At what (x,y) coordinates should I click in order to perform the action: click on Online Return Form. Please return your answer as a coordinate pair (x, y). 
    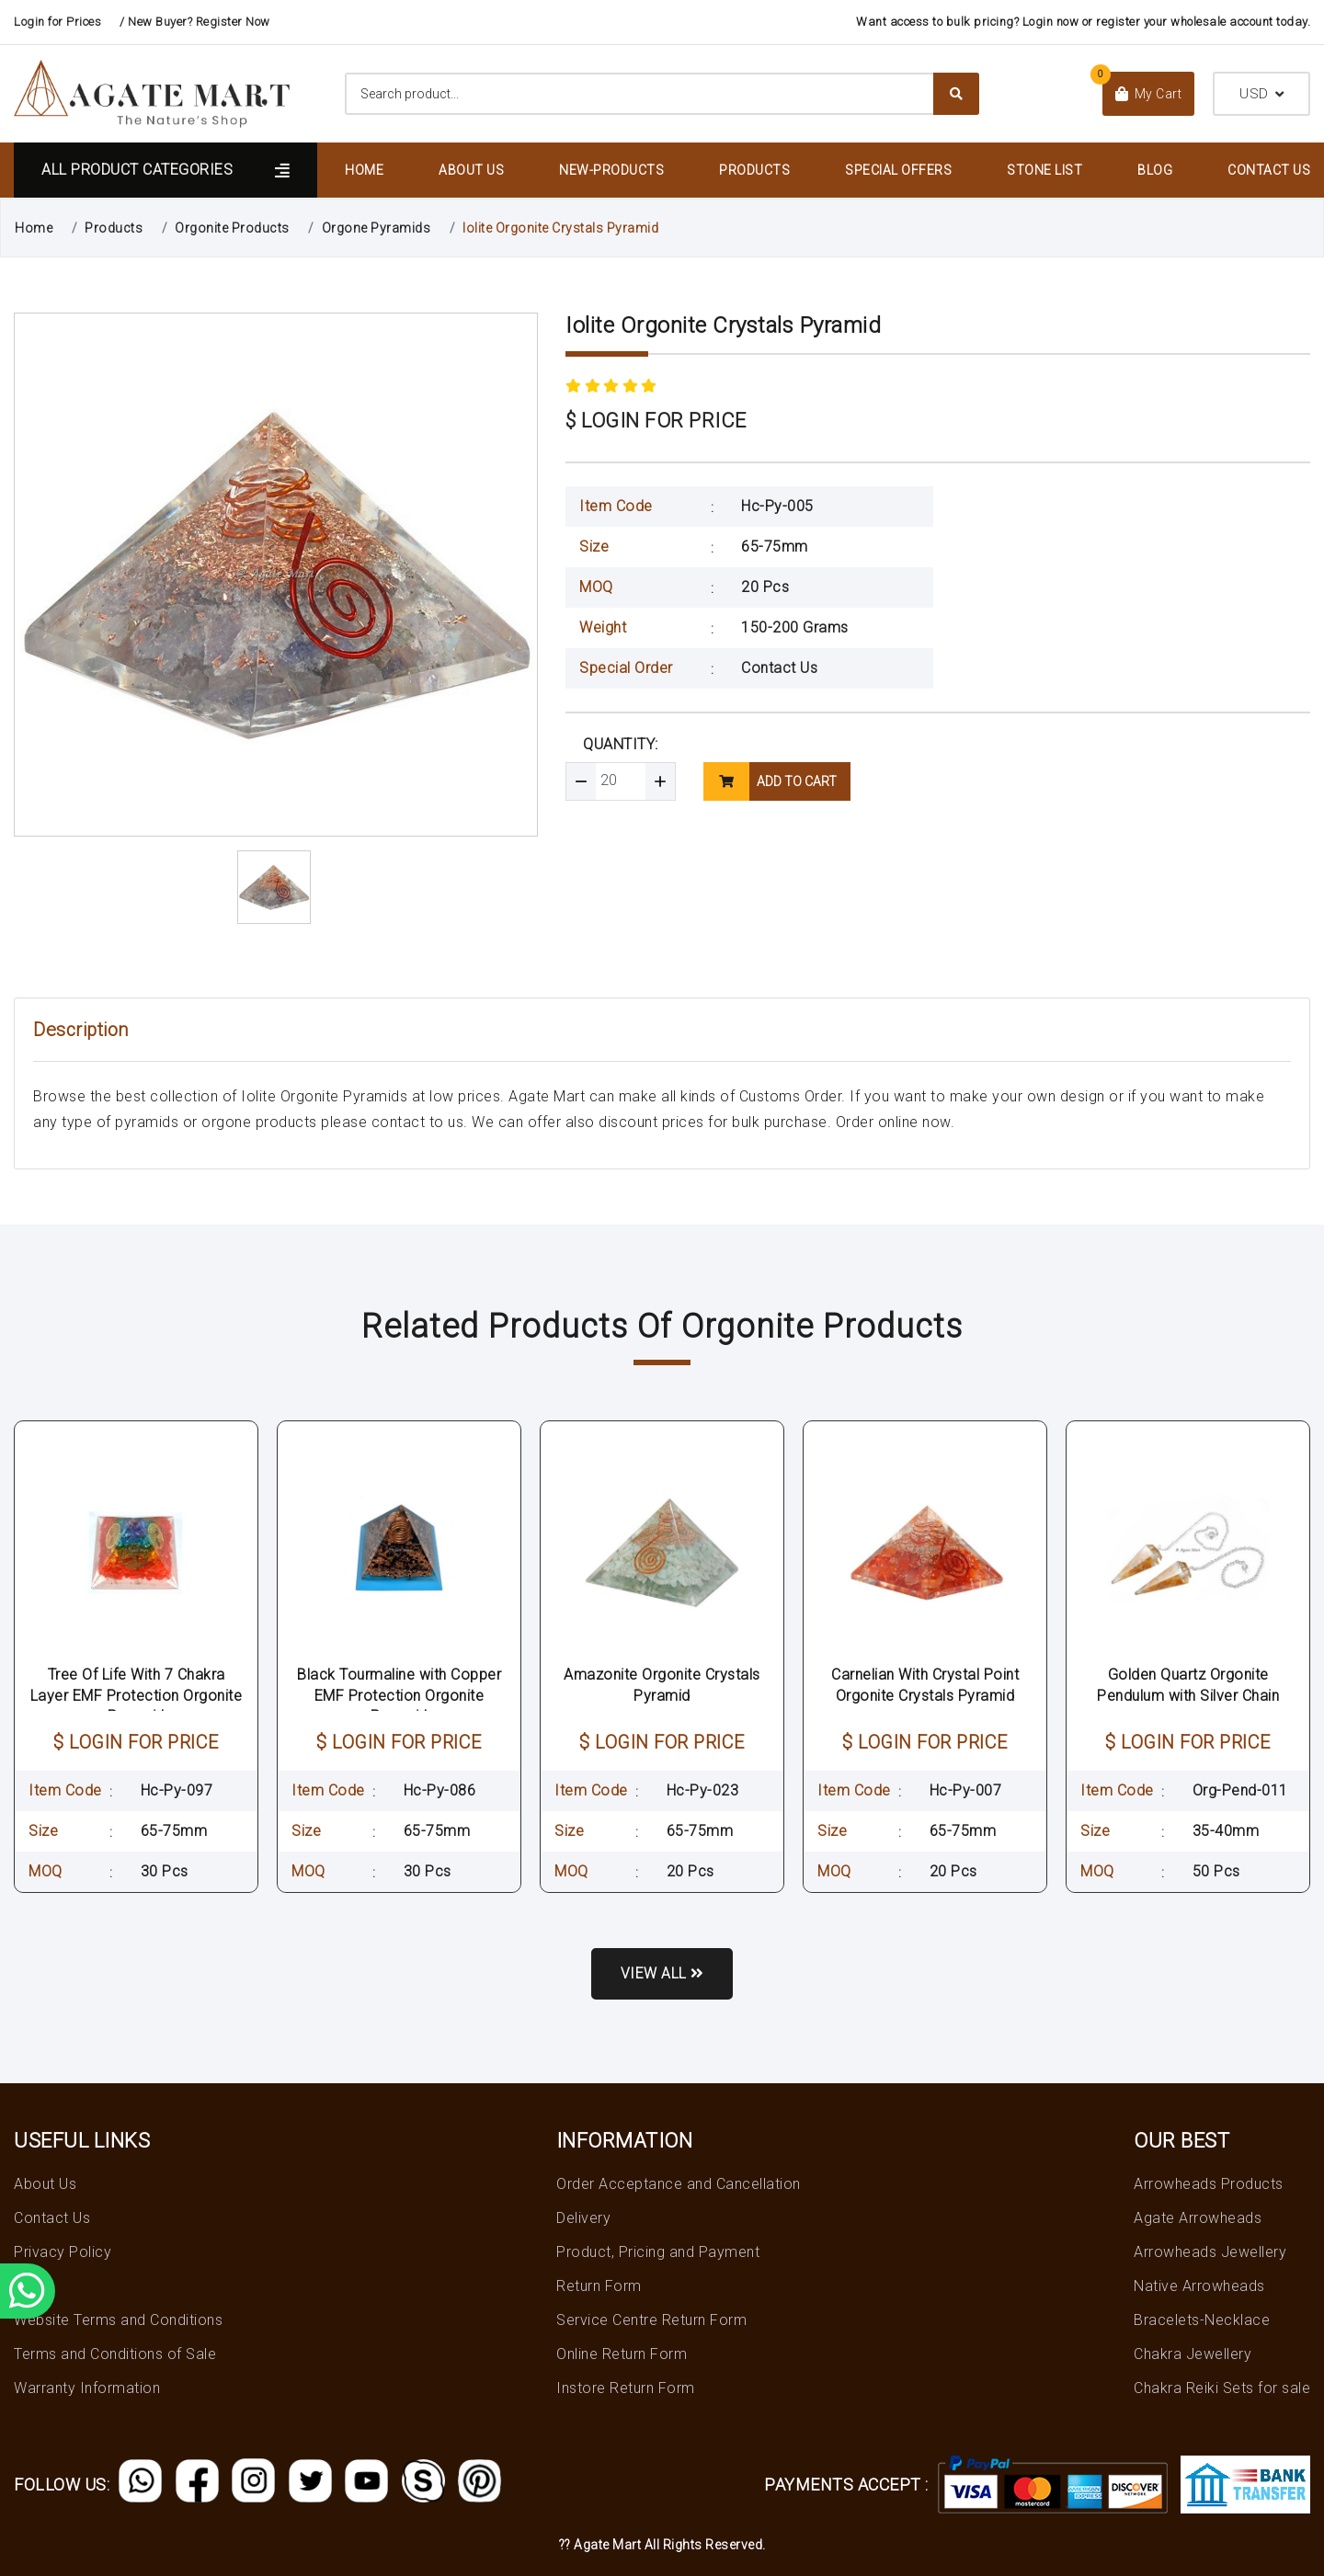
    Looking at the image, I should click on (621, 2354).